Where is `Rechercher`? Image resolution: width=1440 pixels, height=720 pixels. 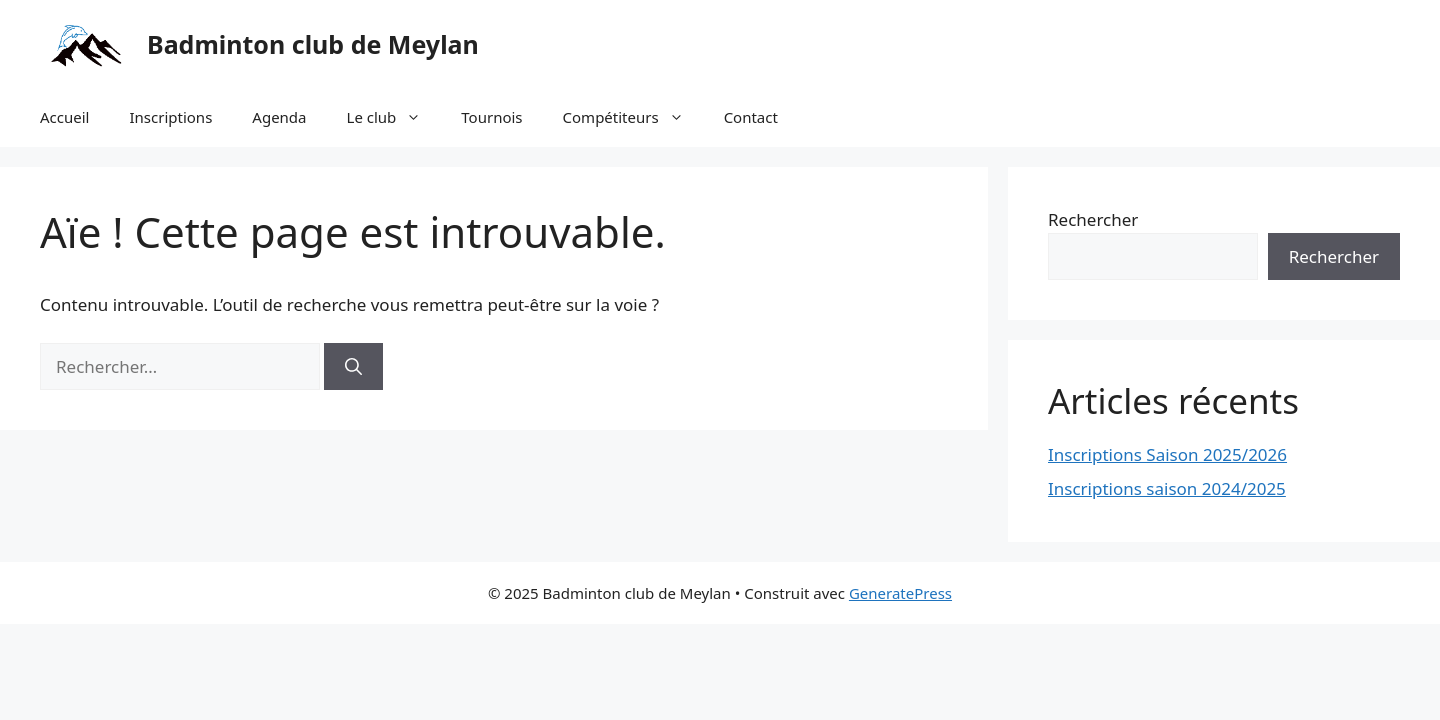 Rechercher is located at coordinates (1093, 219).